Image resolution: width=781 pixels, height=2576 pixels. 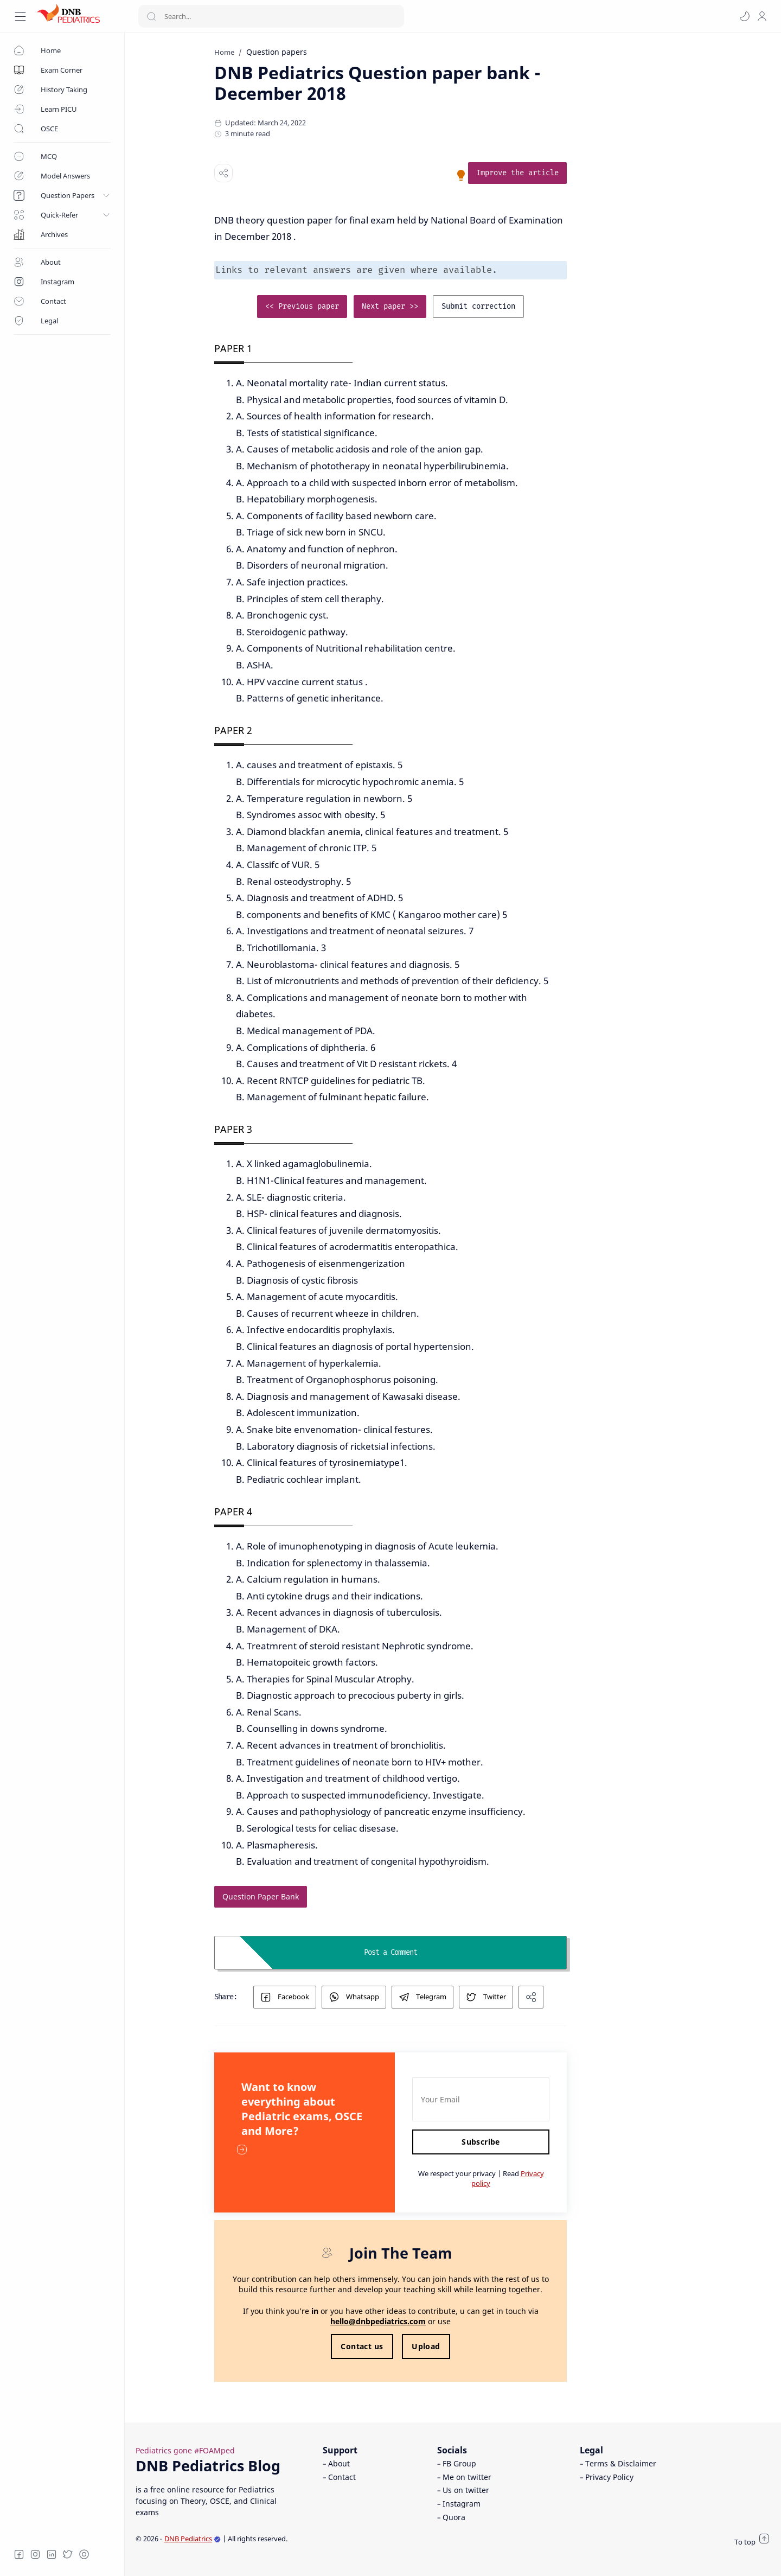 I want to click on [link], so click(x=579, y=173).